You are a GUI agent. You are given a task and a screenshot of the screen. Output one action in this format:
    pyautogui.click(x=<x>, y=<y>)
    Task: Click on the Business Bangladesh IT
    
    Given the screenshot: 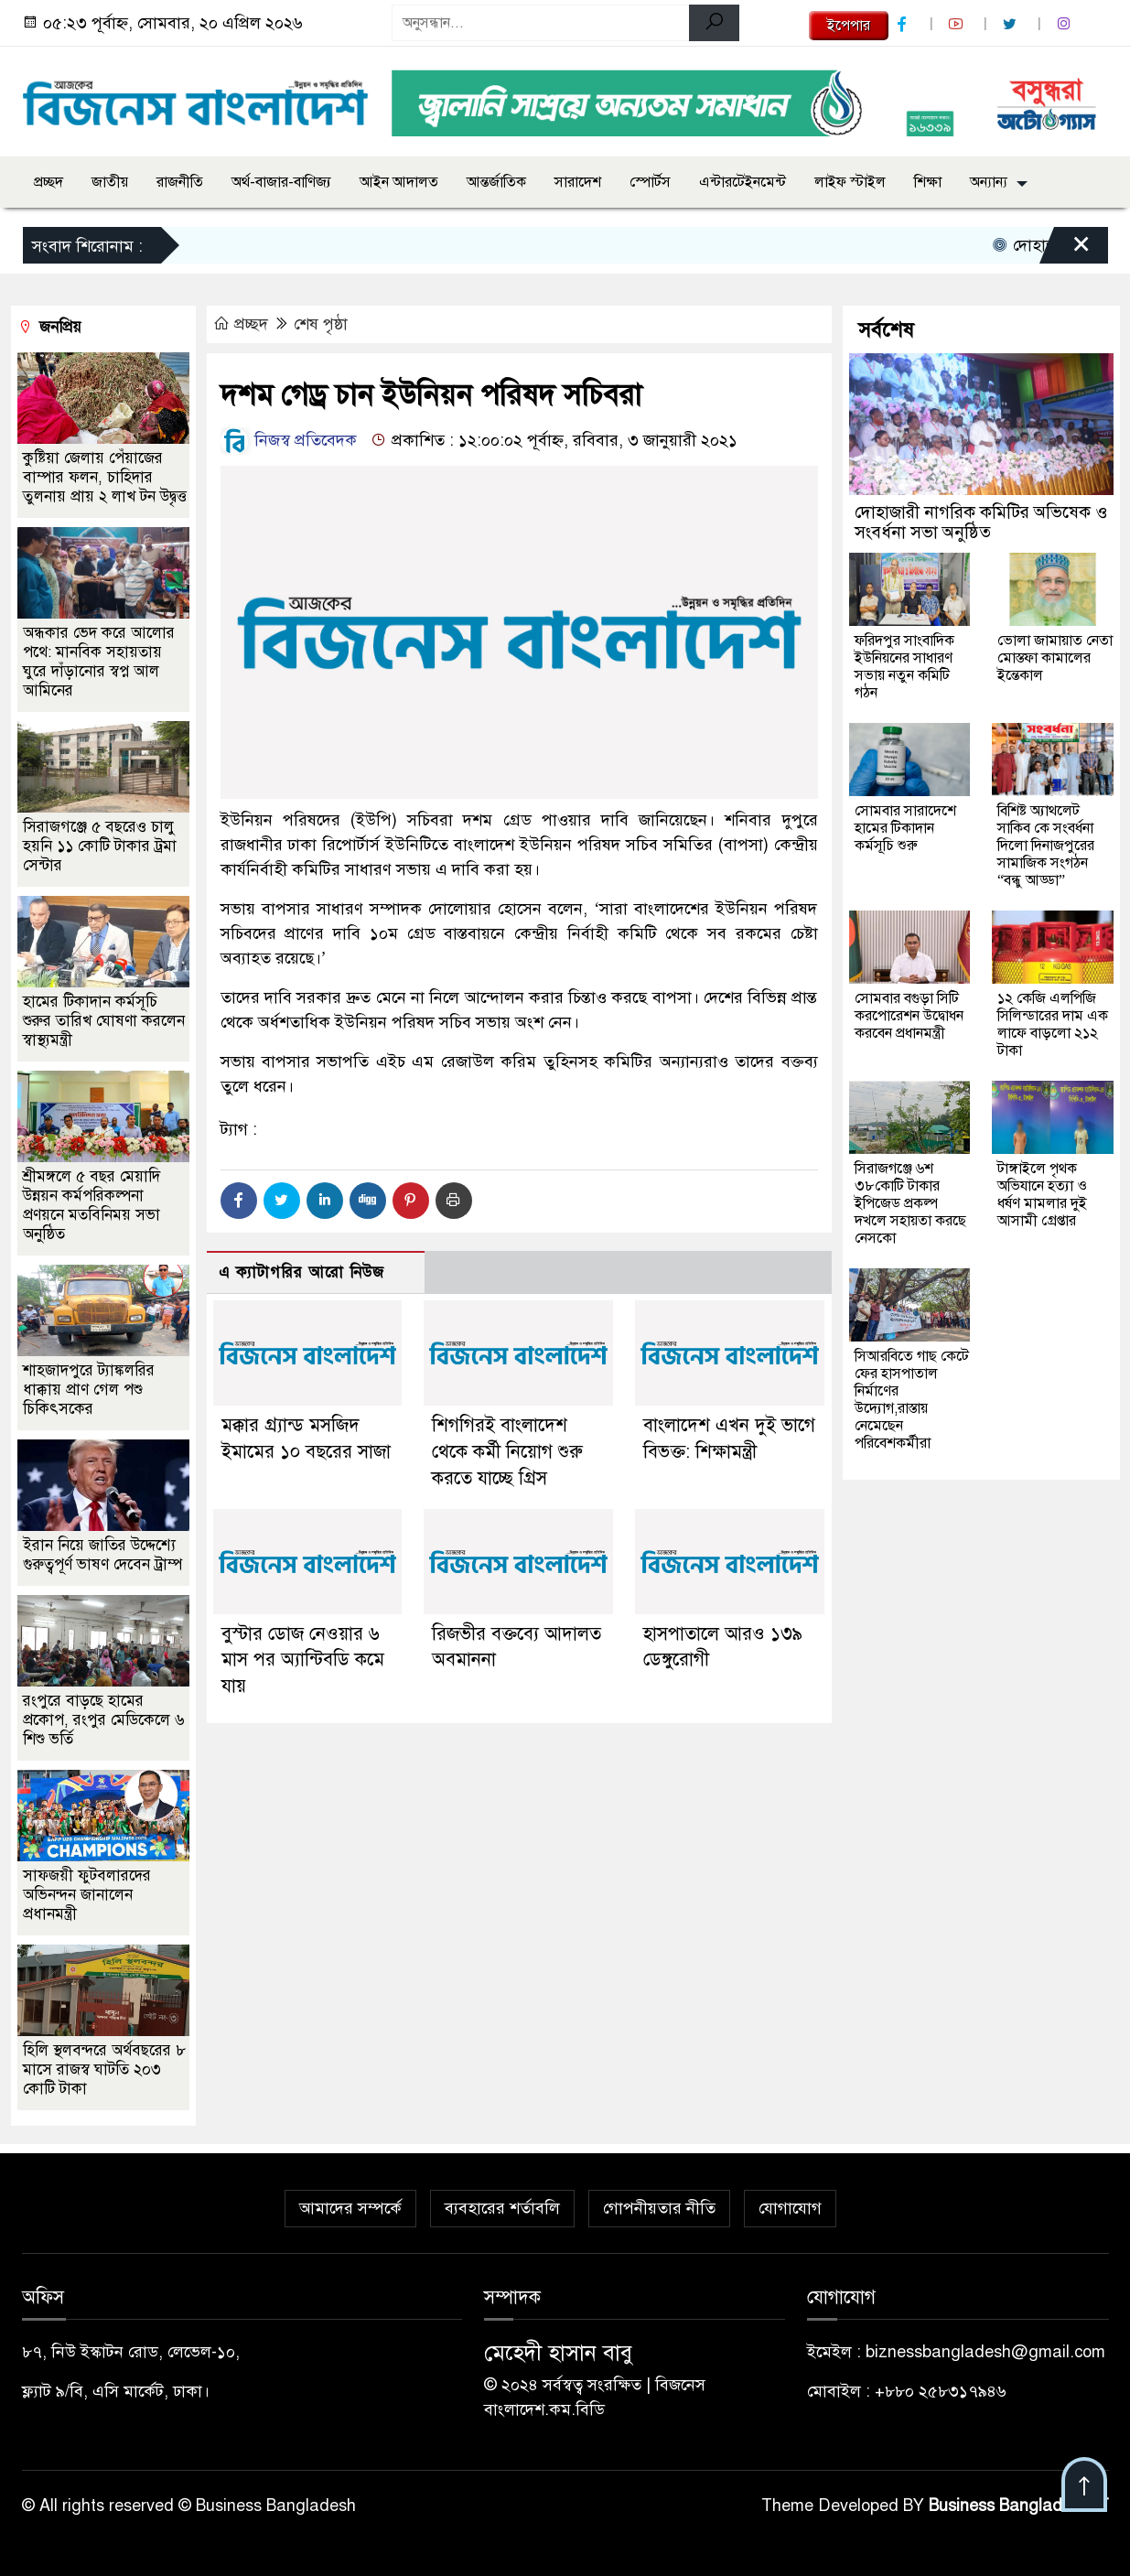 What is the action you would take?
    pyautogui.click(x=1019, y=2505)
    